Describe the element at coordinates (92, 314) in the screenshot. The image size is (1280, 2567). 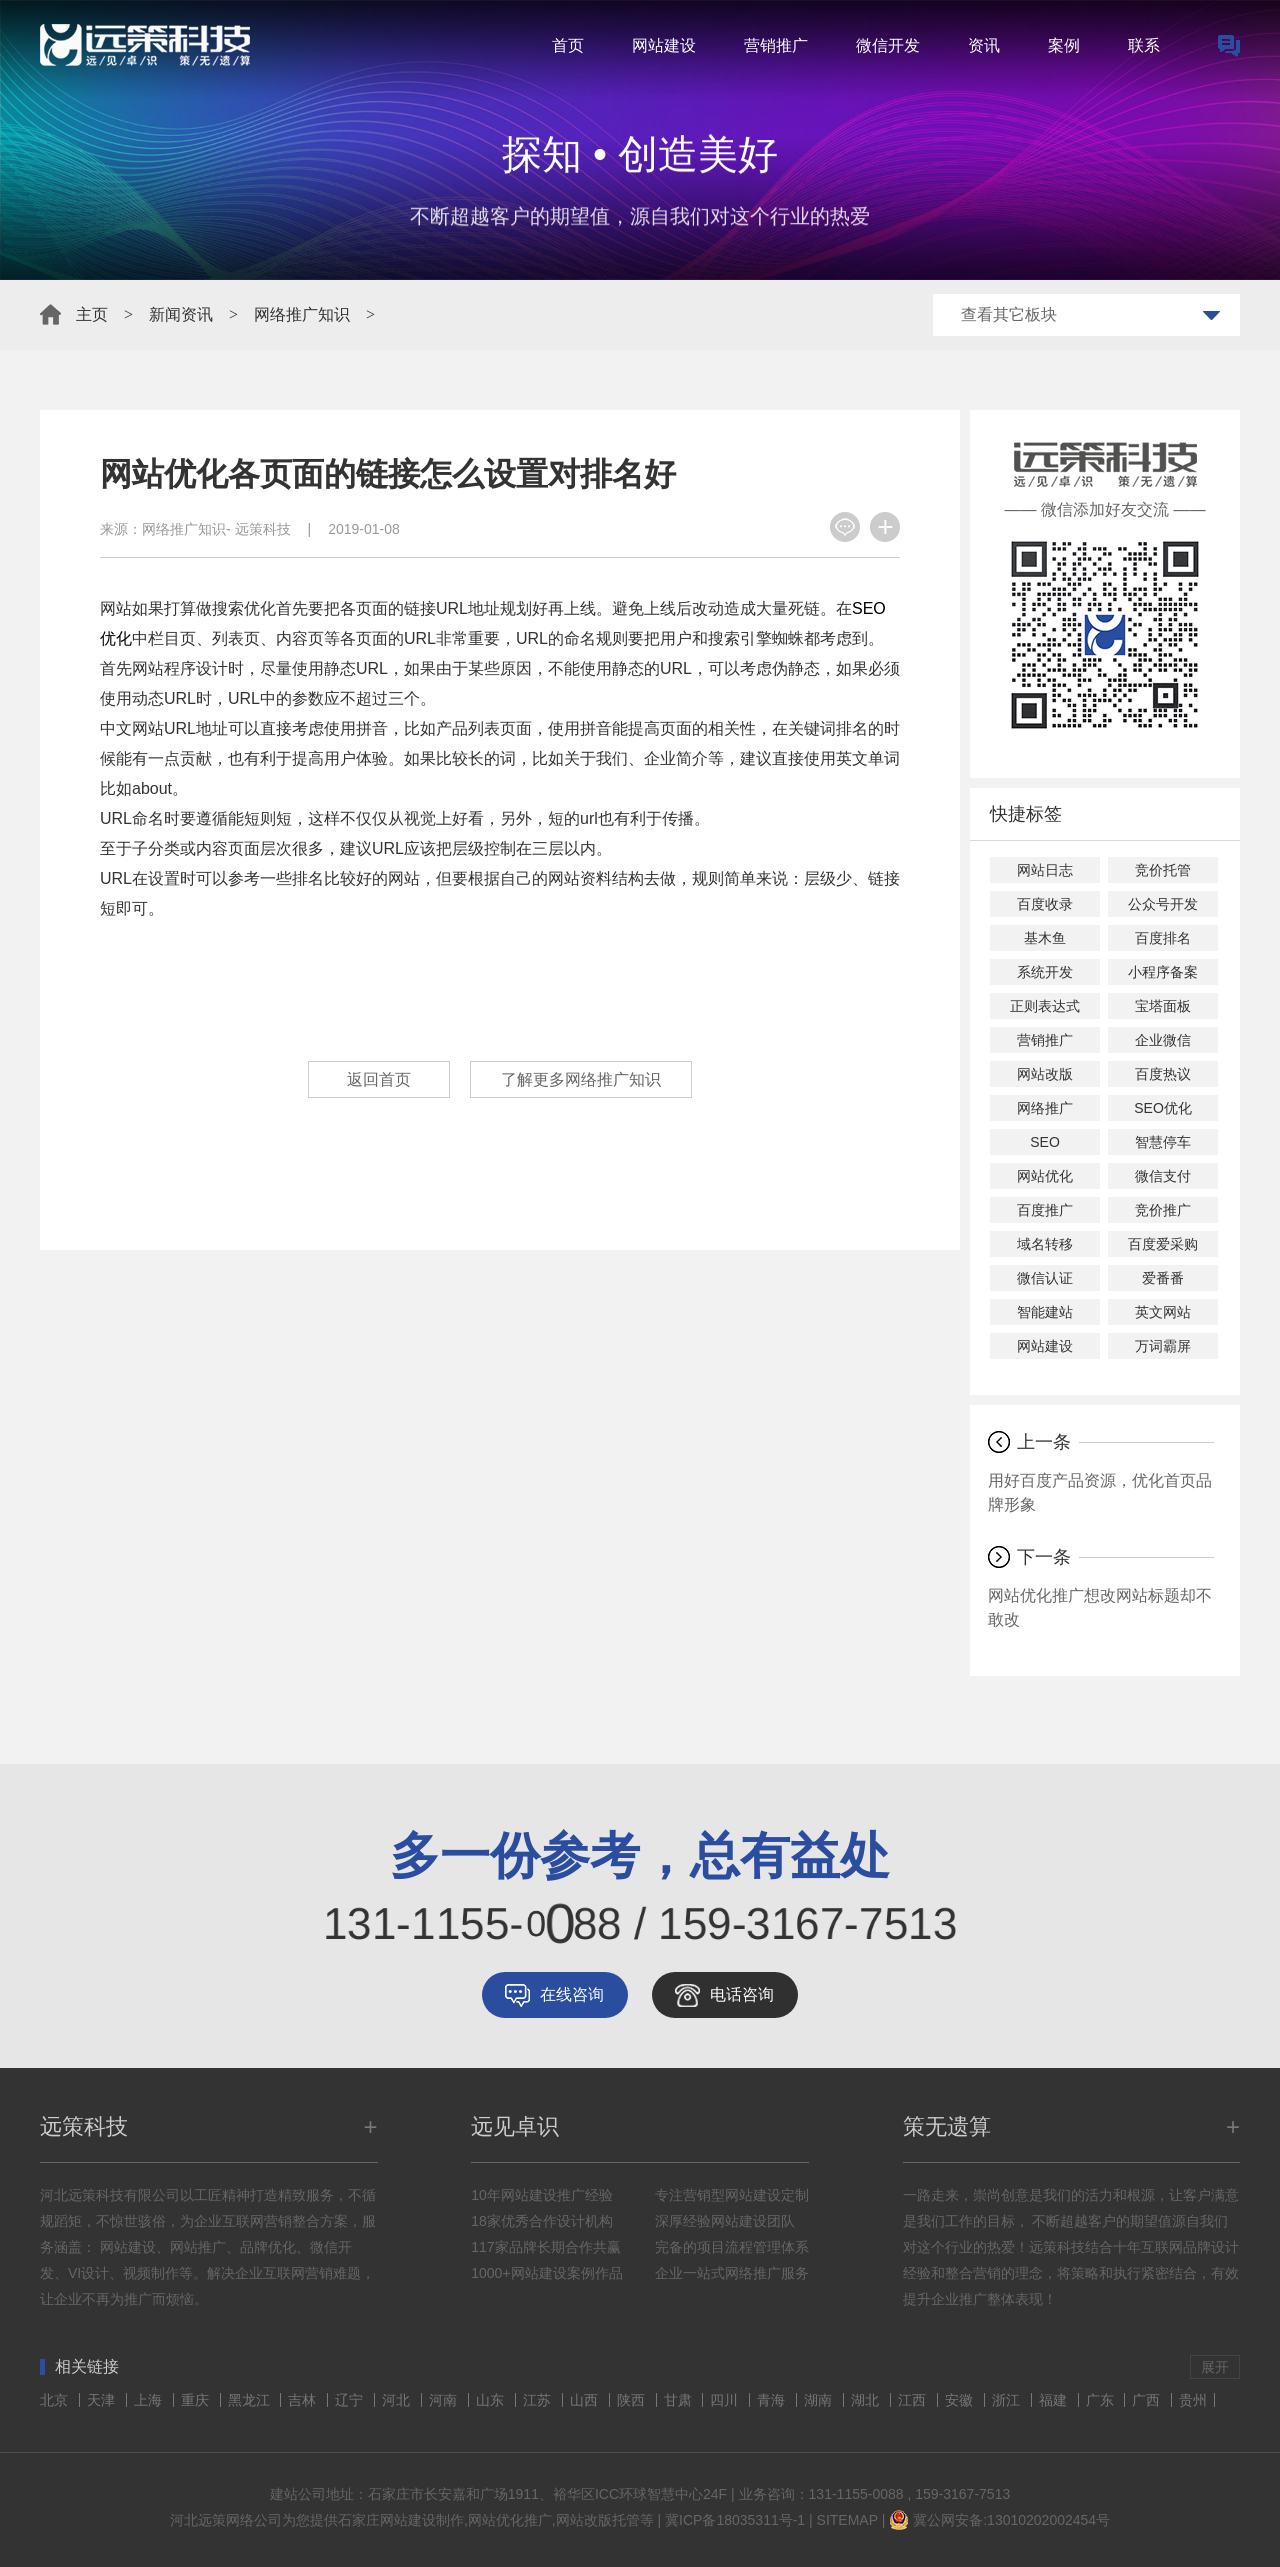
I see `主页` at that location.